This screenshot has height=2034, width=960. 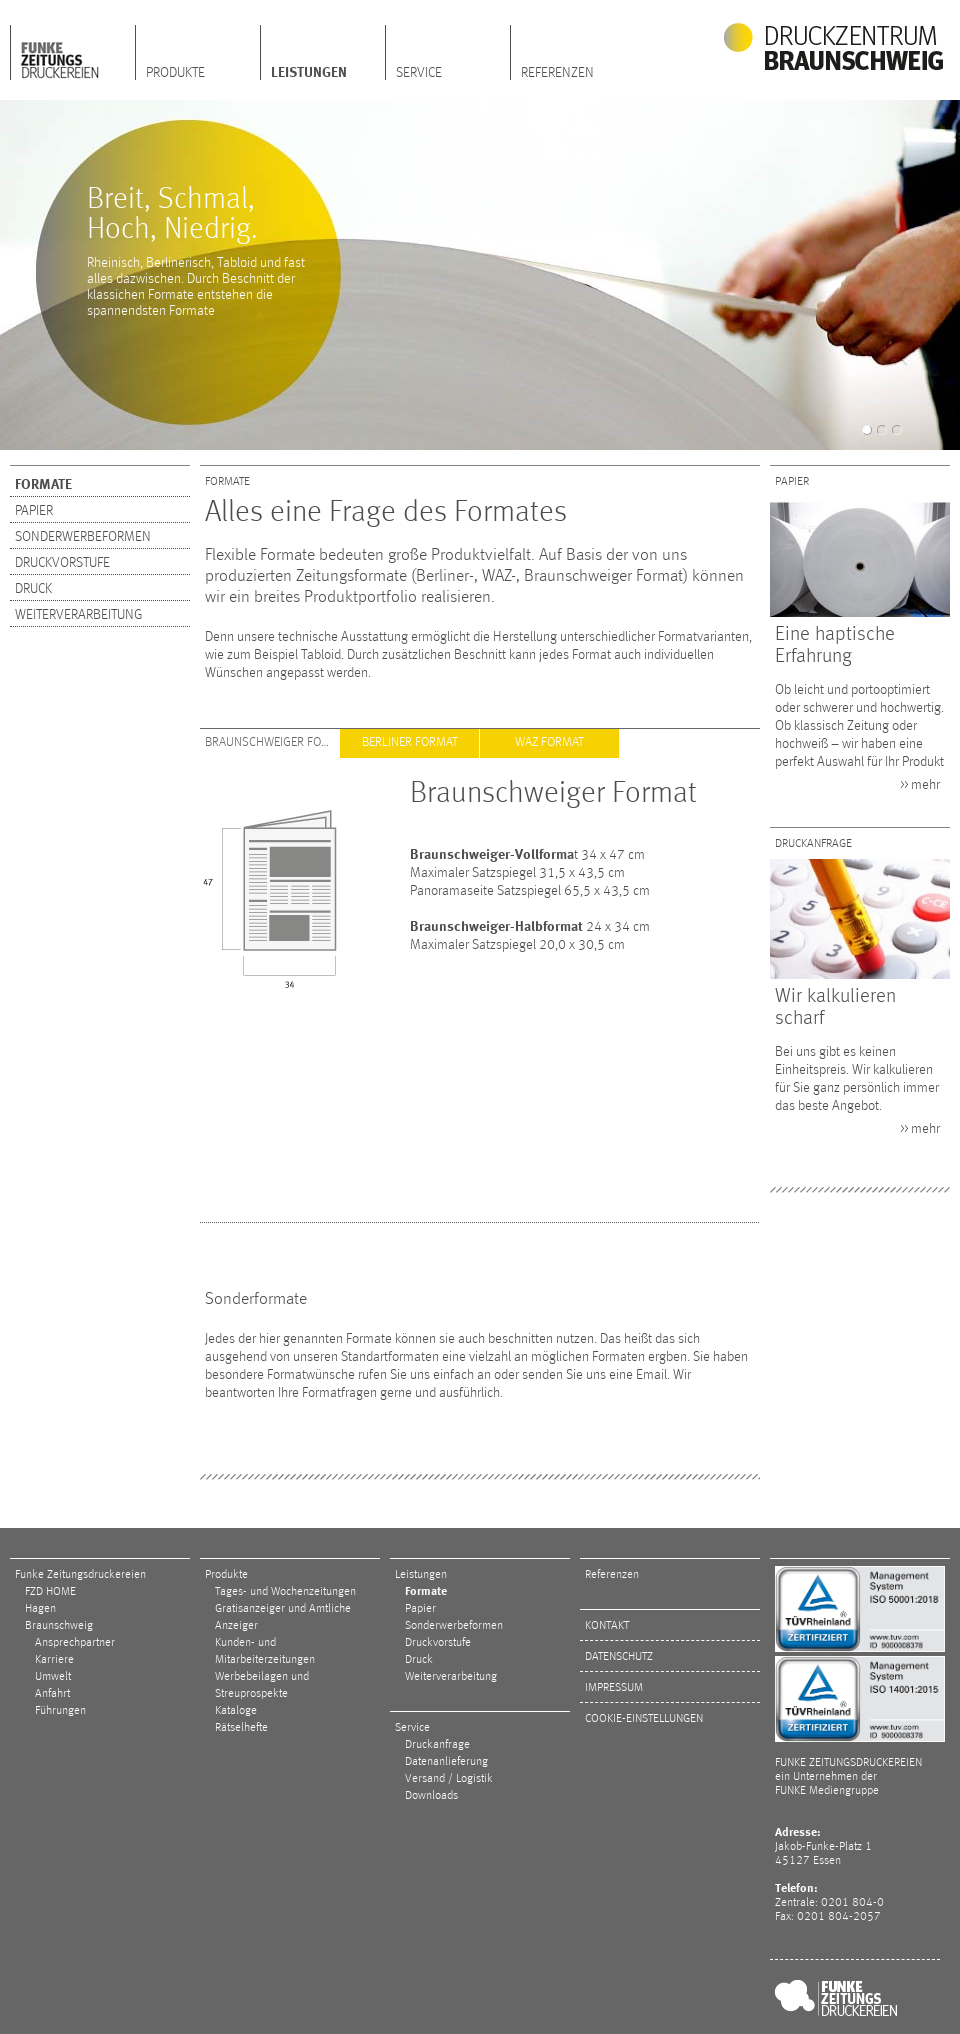 I want to click on Kontakt, so click(x=607, y=1626).